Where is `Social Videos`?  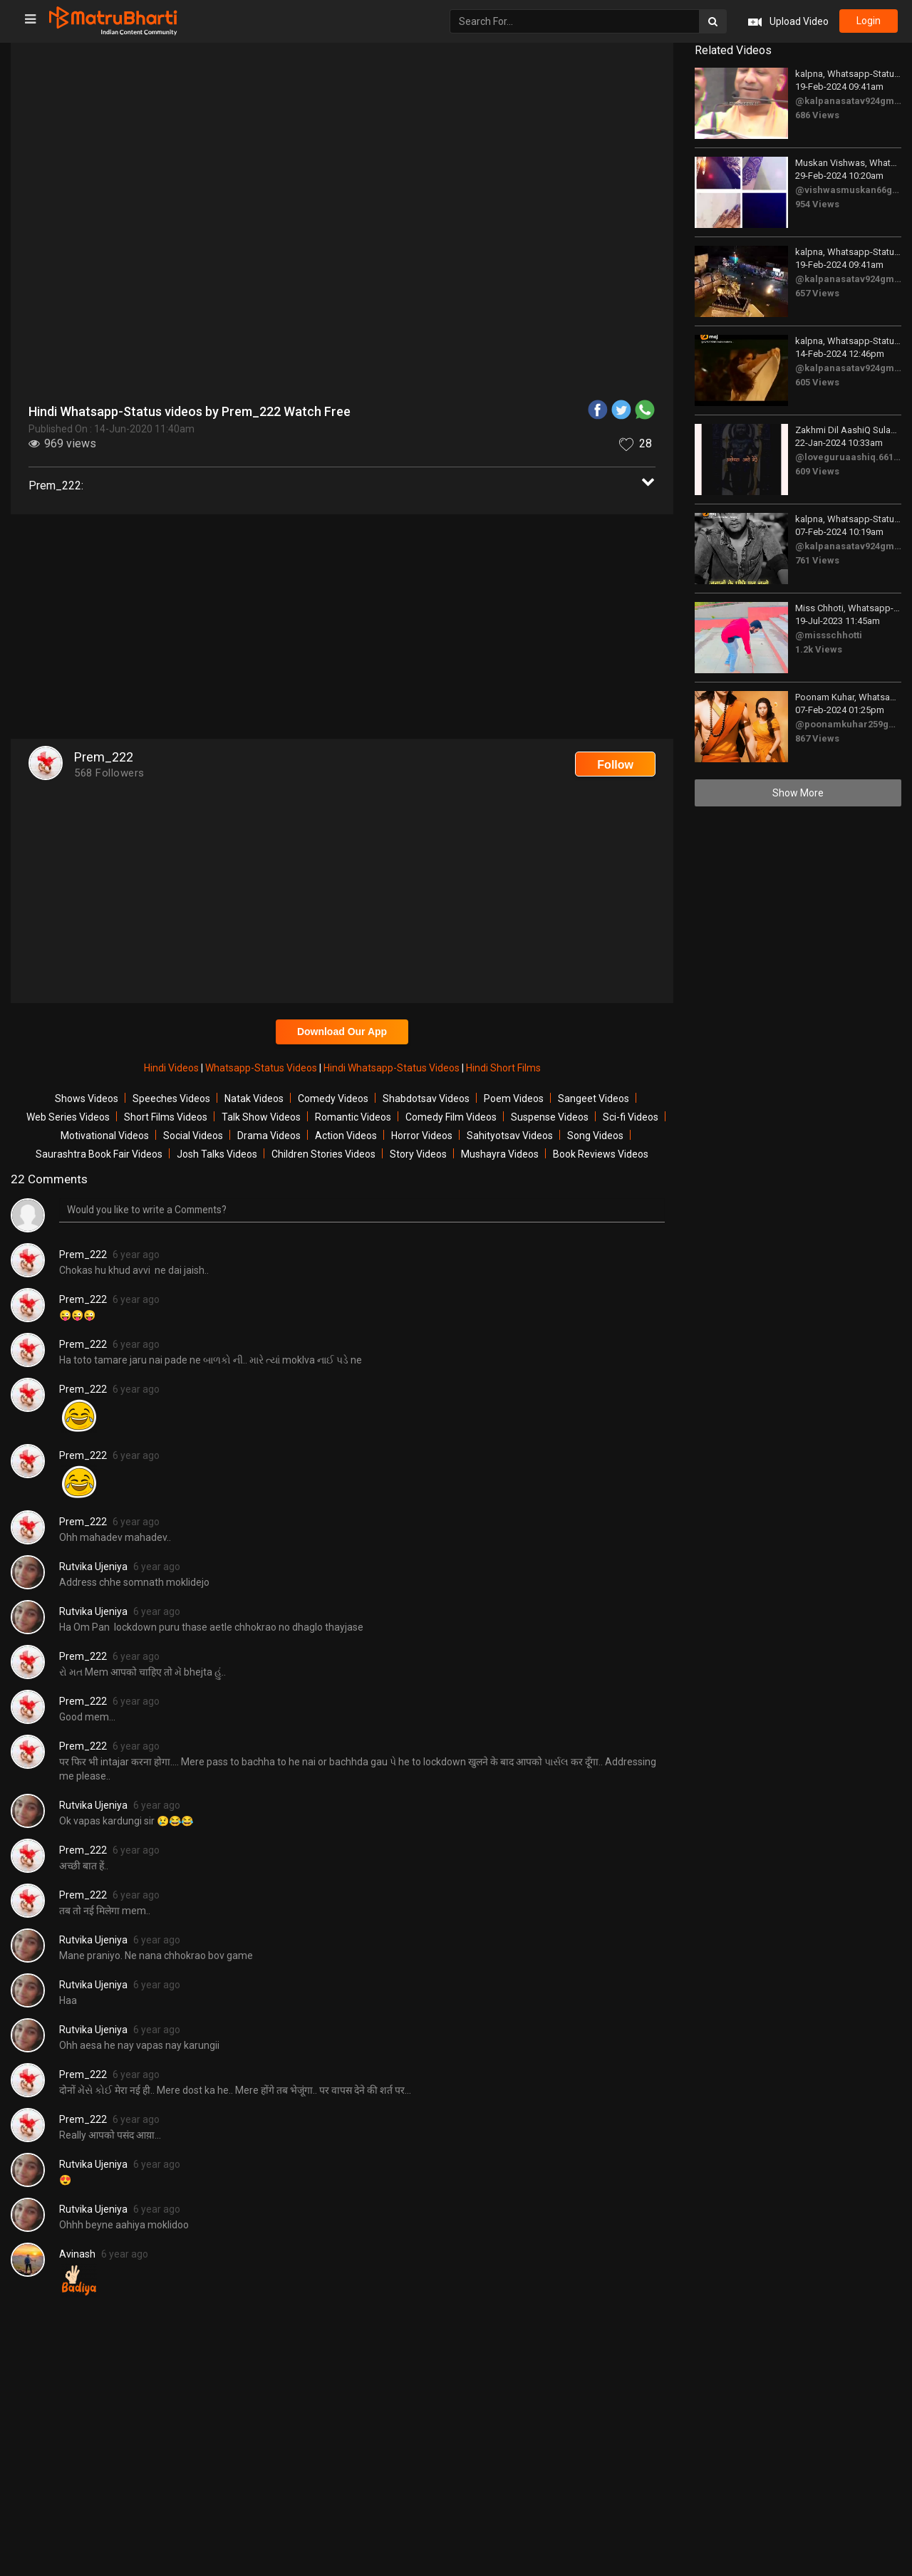 Social Videos is located at coordinates (193, 1135).